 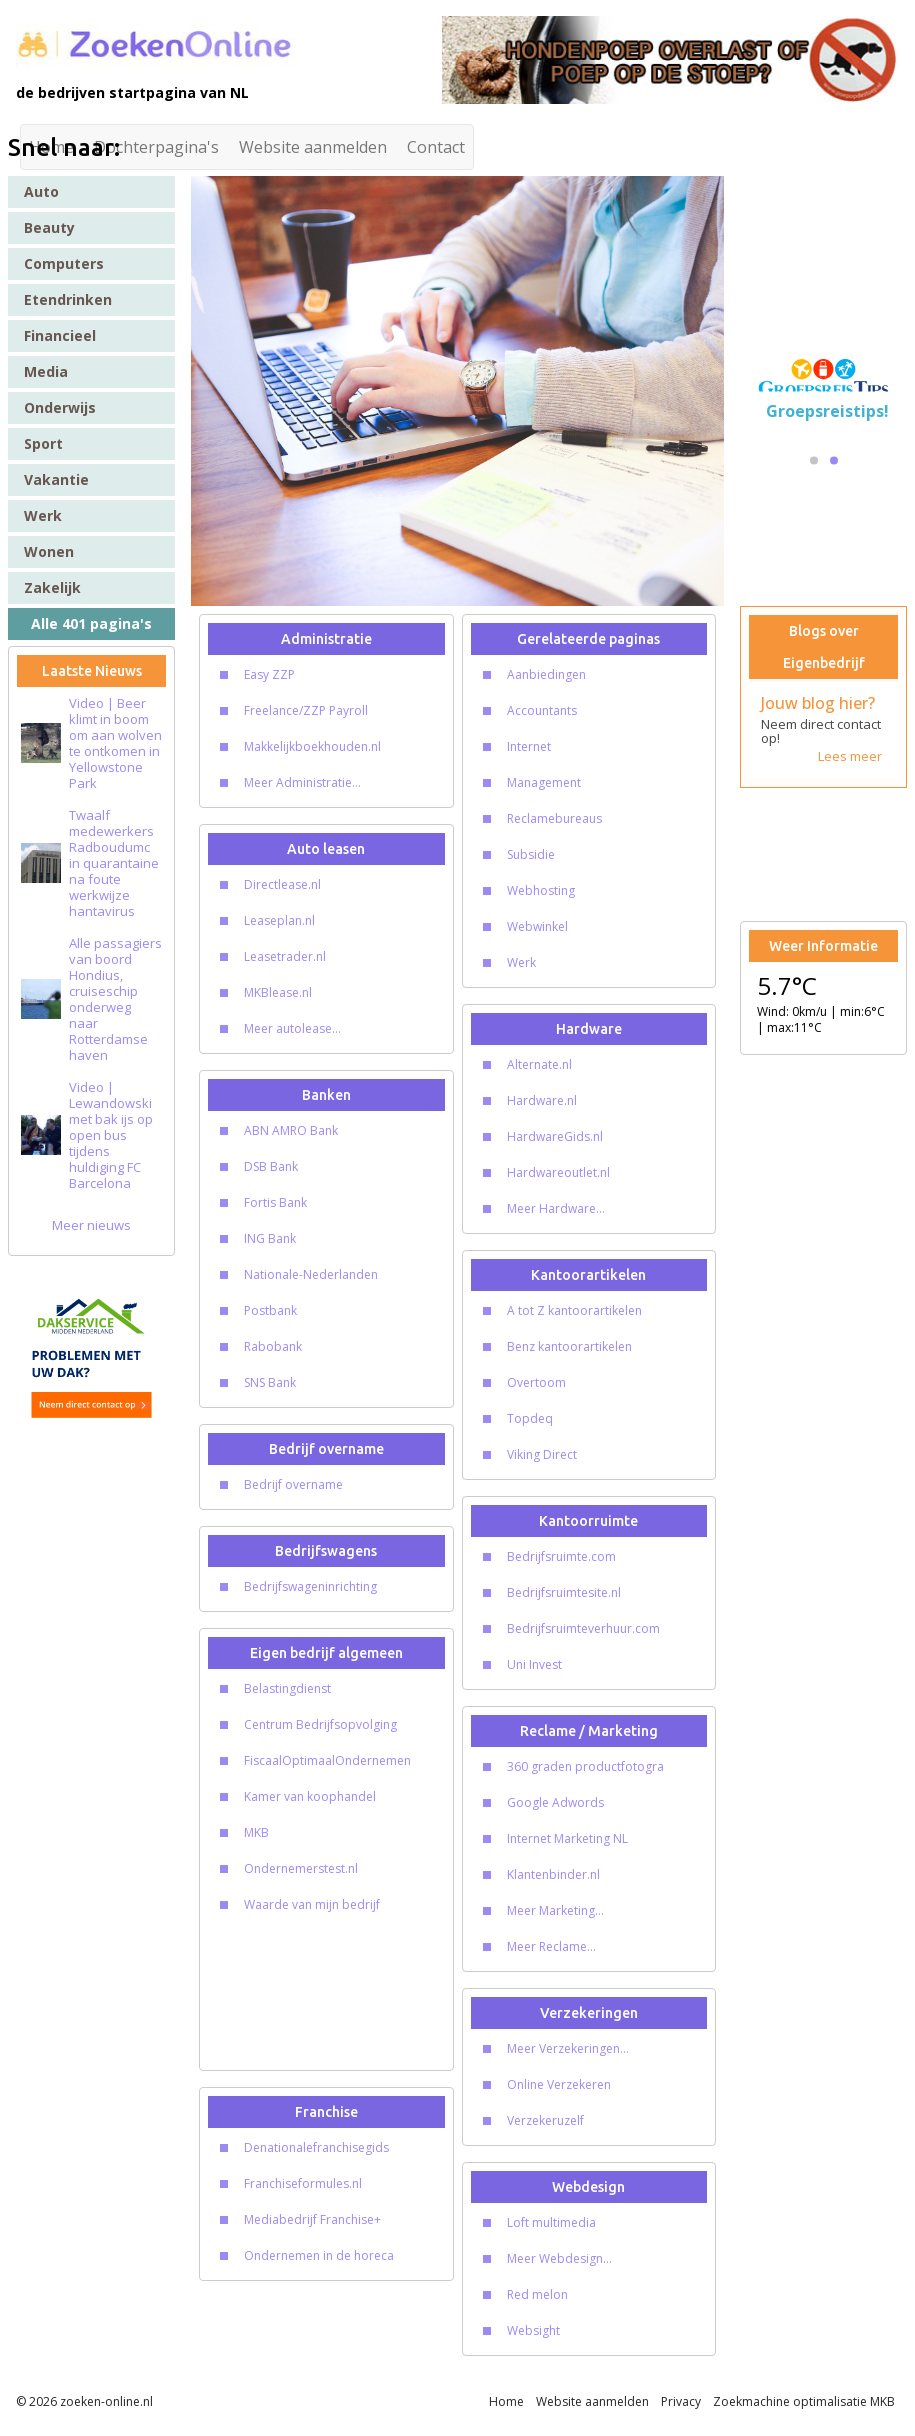 I want to click on Leasetrader.nl, so click(x=285, y=956).